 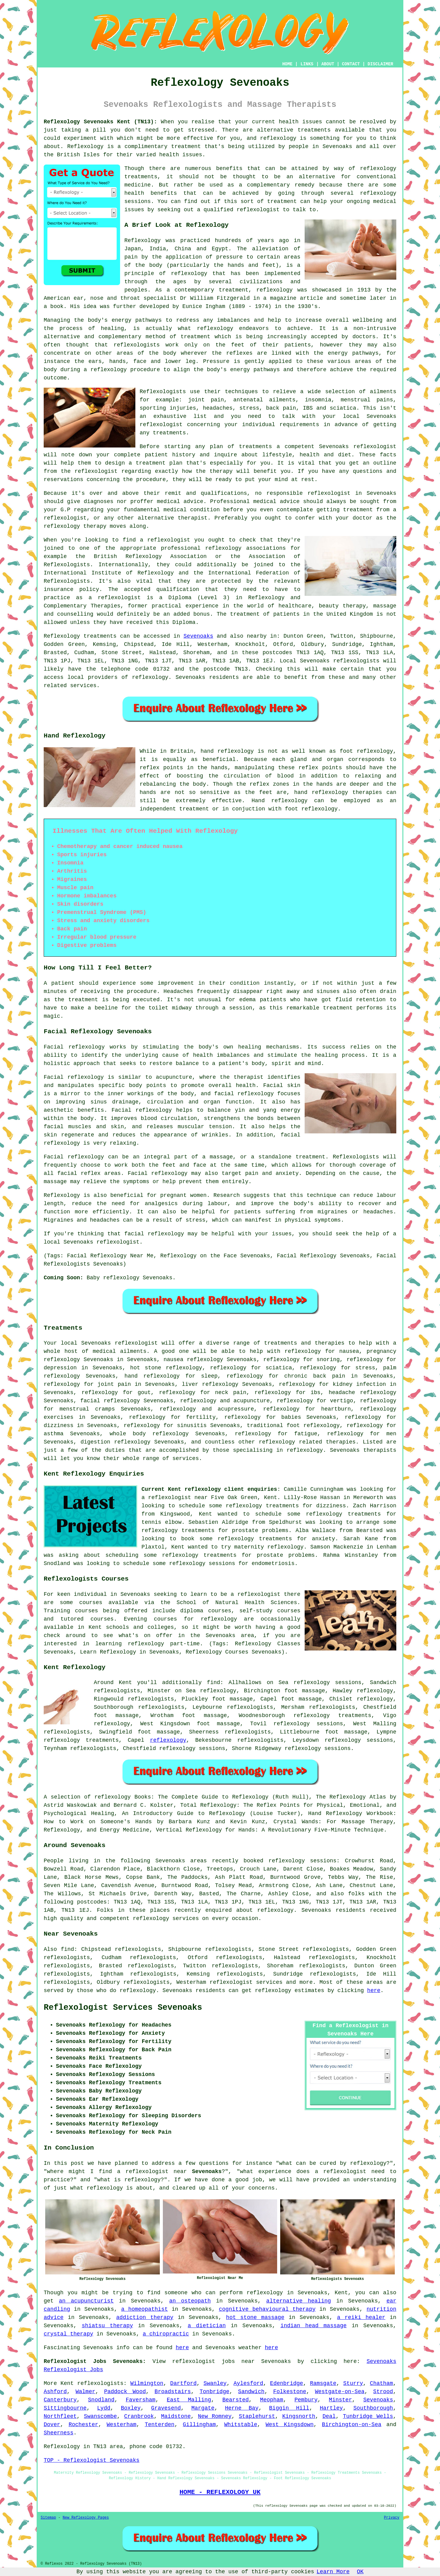 What do you see at coordinates (173, 2392) in the screenshot?
I see `Broadstairs` at bounding box center [173, 2392].